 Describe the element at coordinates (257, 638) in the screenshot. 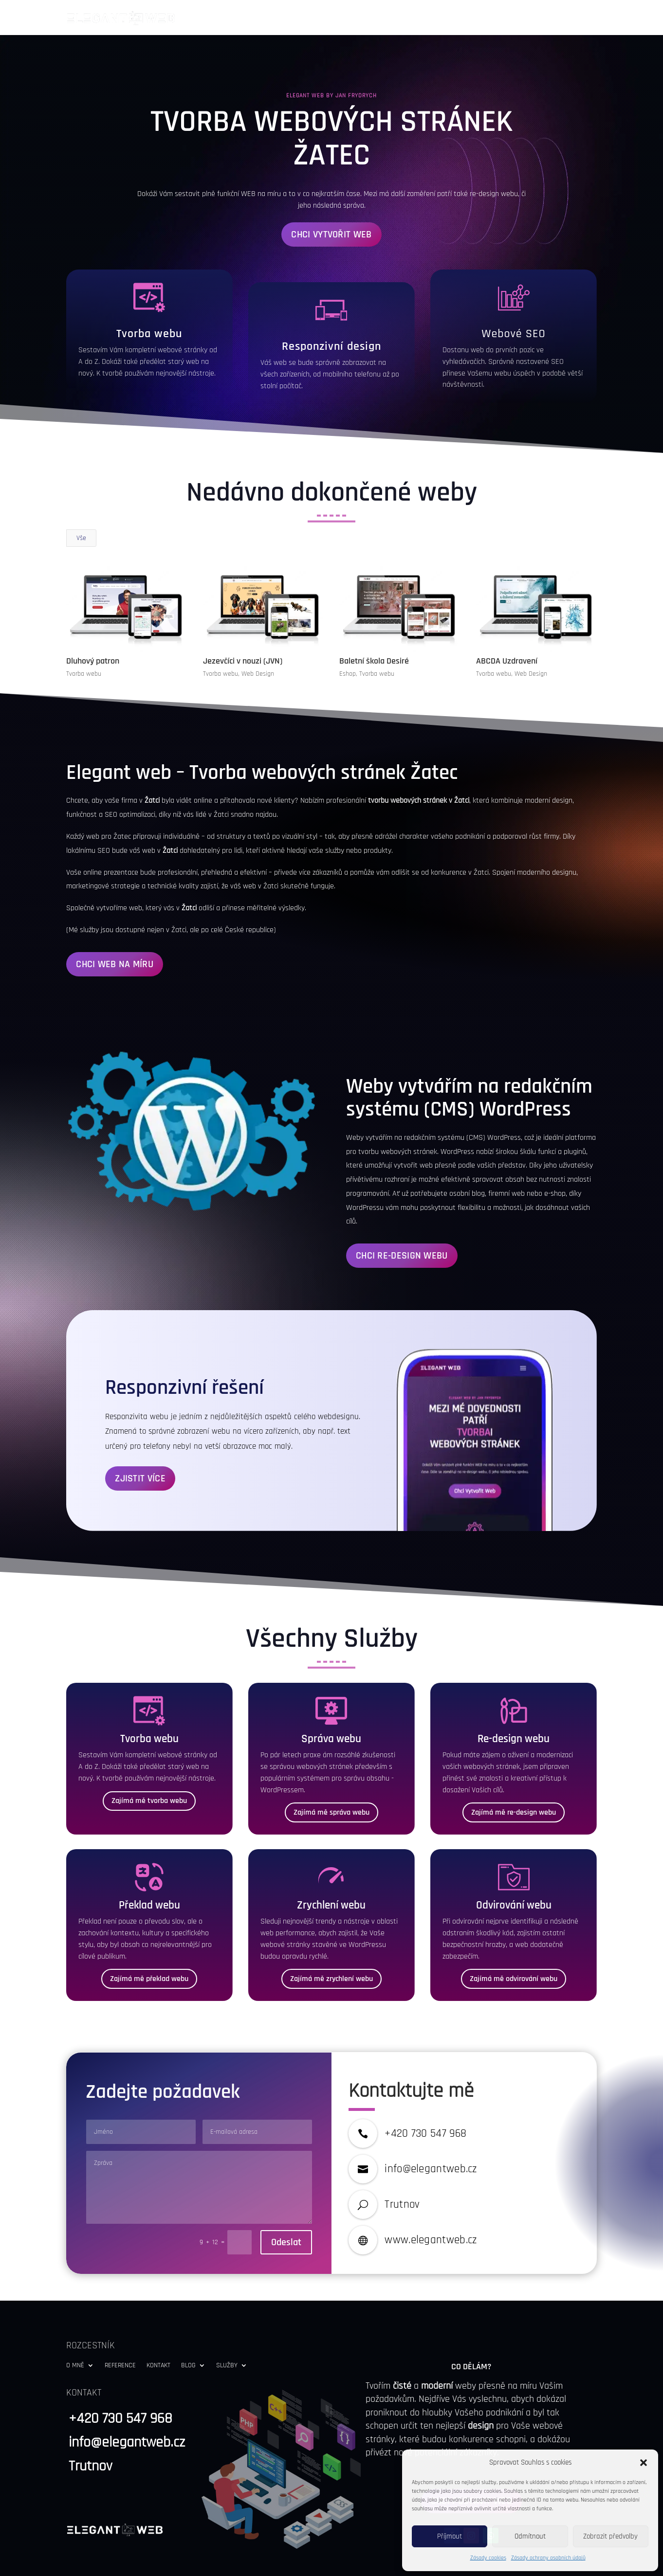

I see `Web Design` at that location.